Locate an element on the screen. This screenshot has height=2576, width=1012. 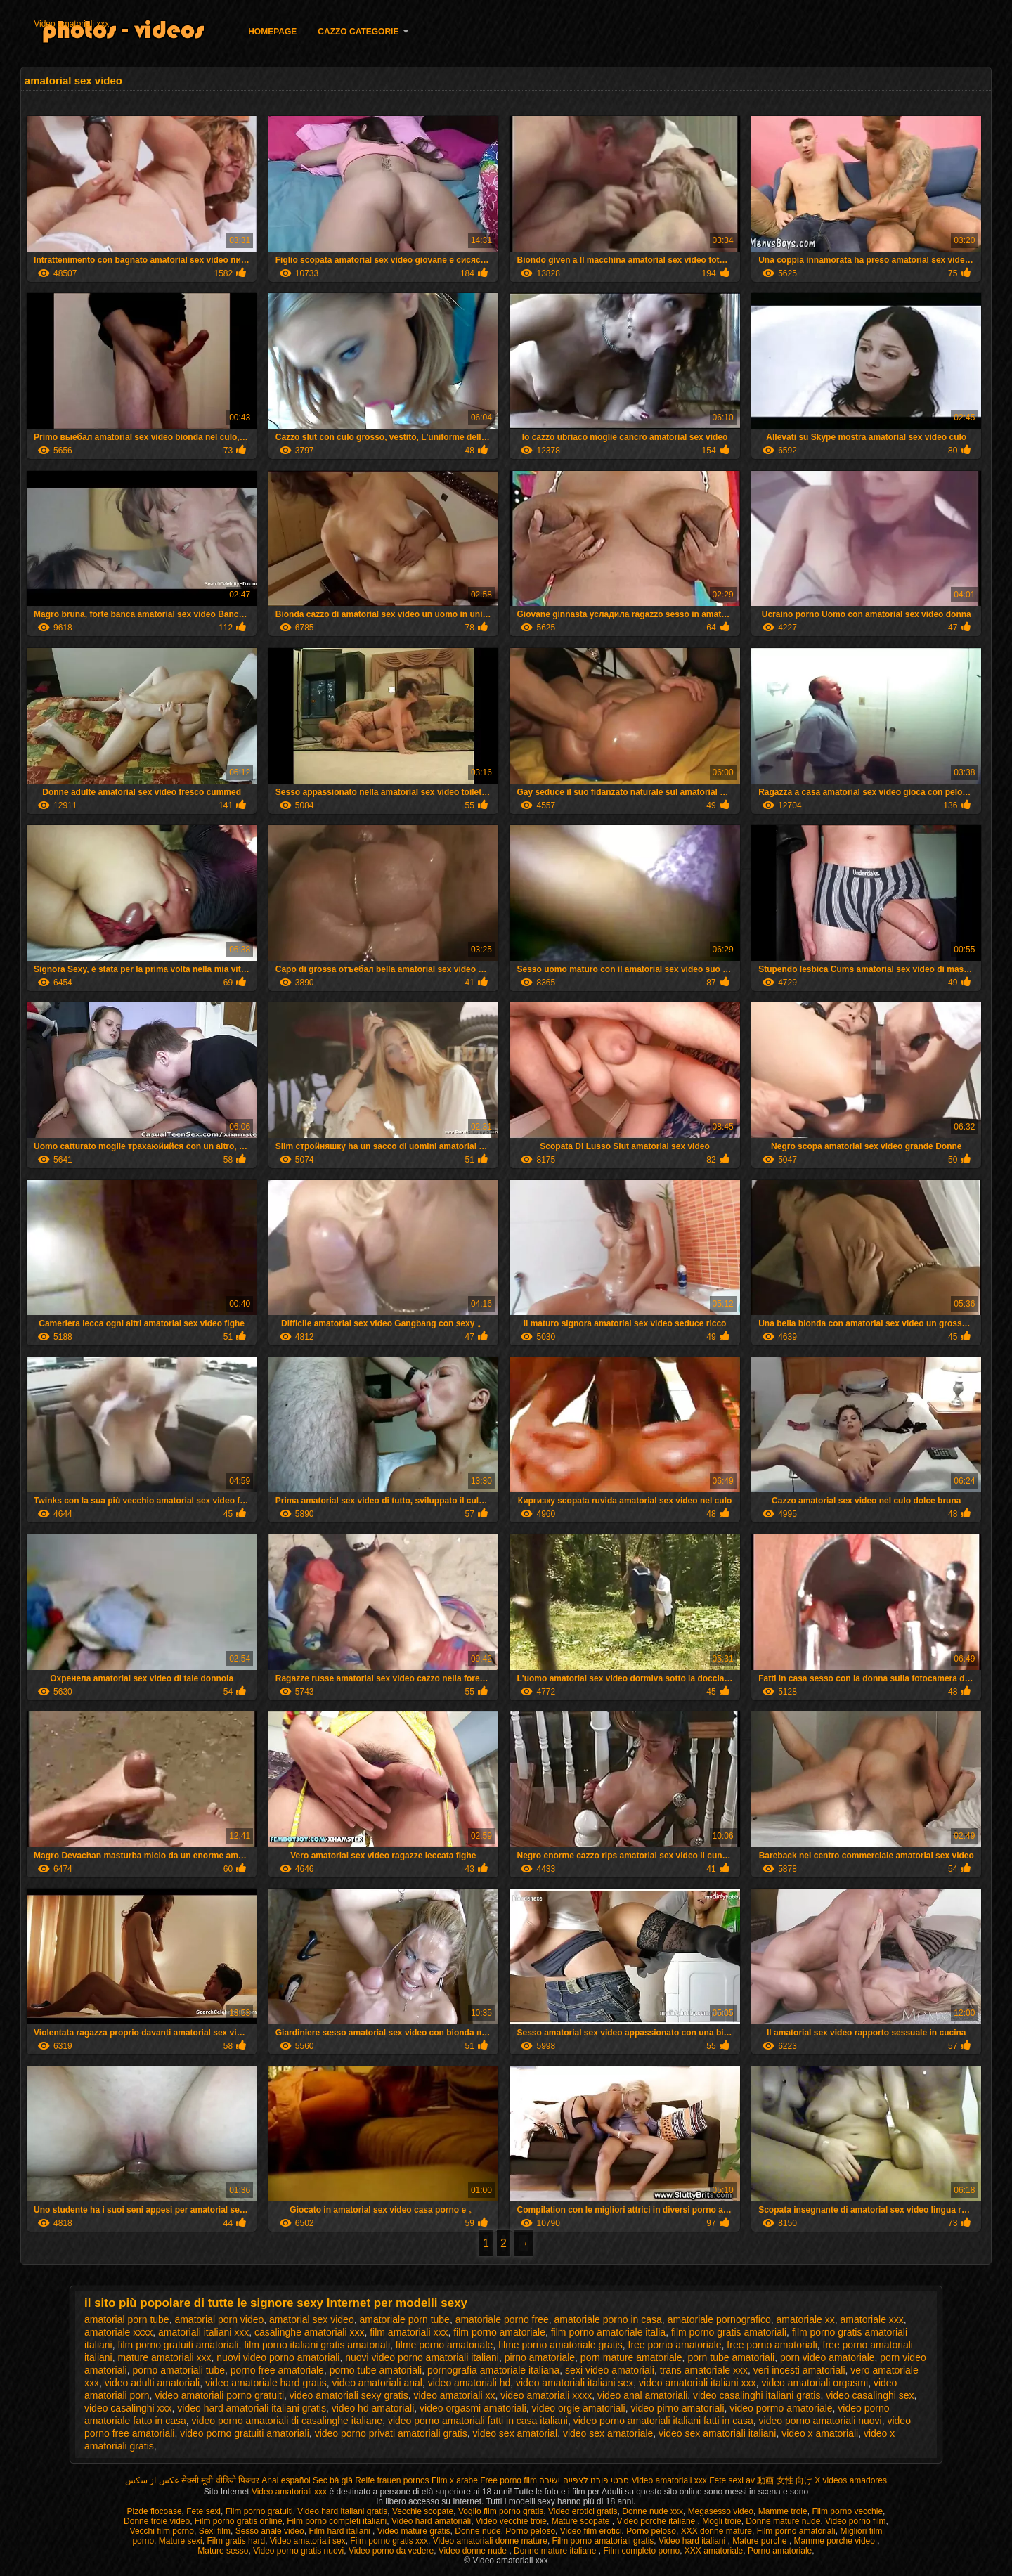
Film porno gratis online is located at coordinates (239, 2521).